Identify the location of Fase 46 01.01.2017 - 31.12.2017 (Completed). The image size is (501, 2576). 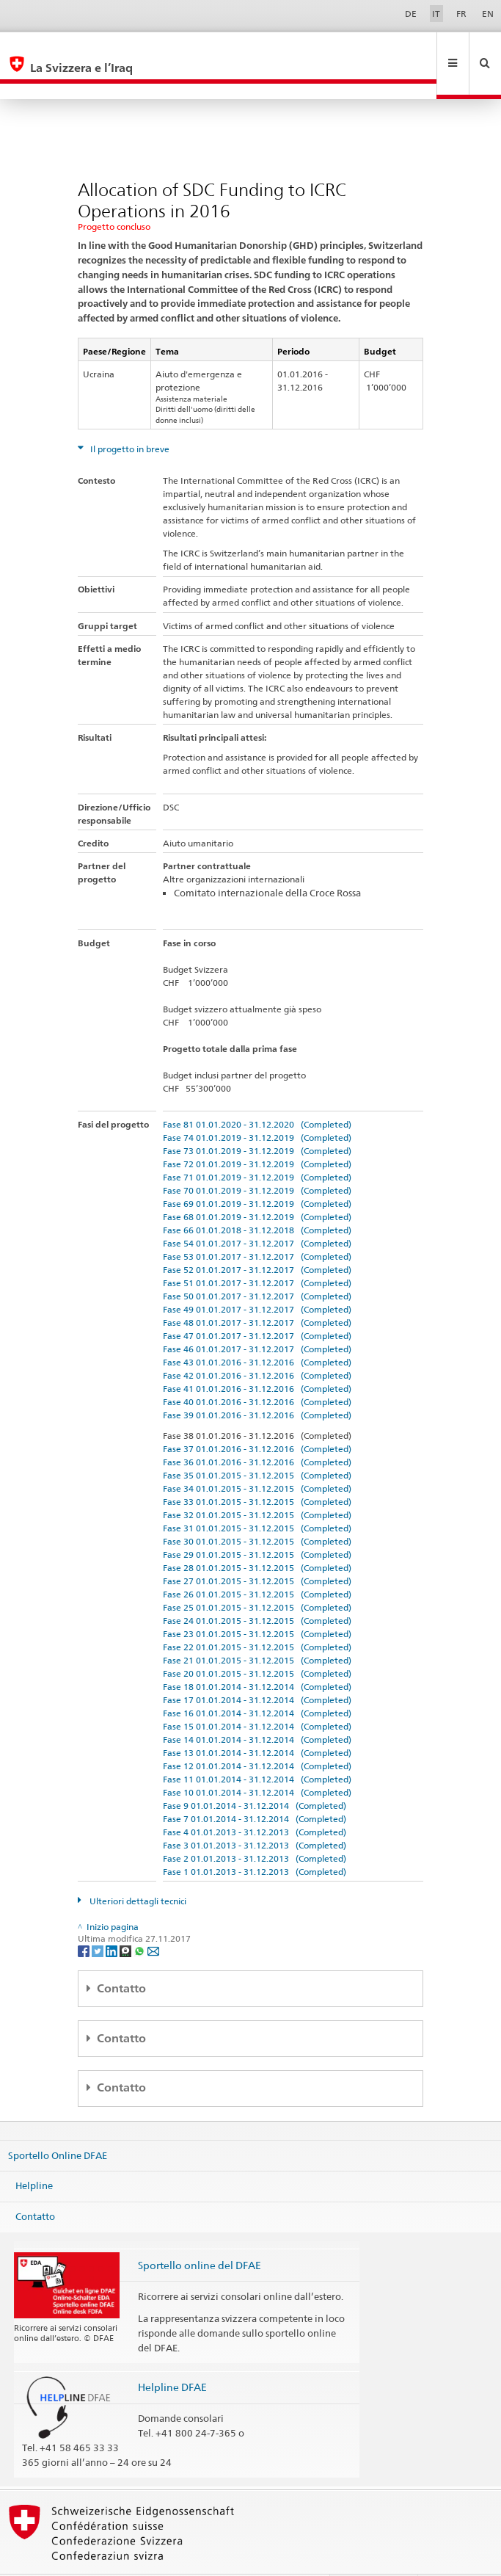
(257, 1317).